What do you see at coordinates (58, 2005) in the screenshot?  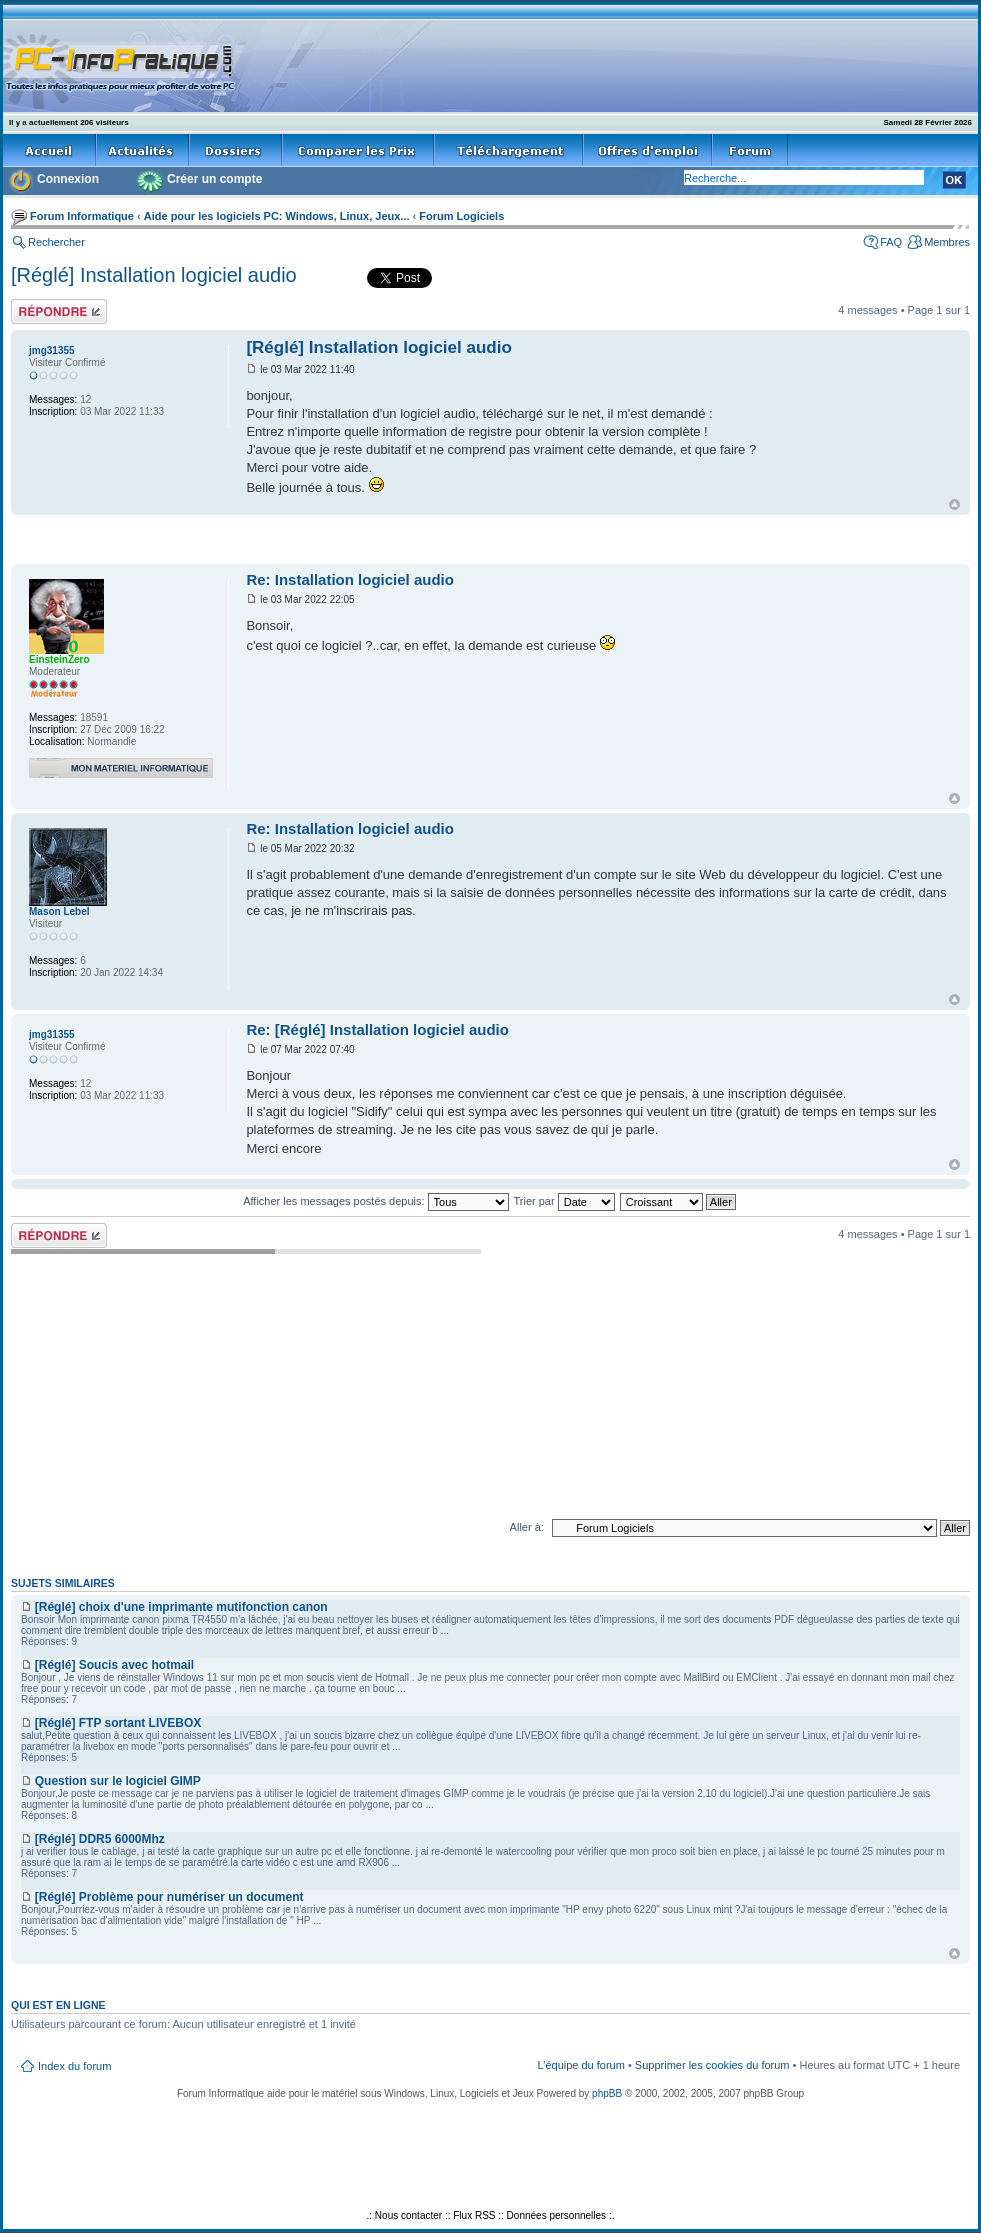 I see `Qui est en ligne` at bounding box center [58, 2005].